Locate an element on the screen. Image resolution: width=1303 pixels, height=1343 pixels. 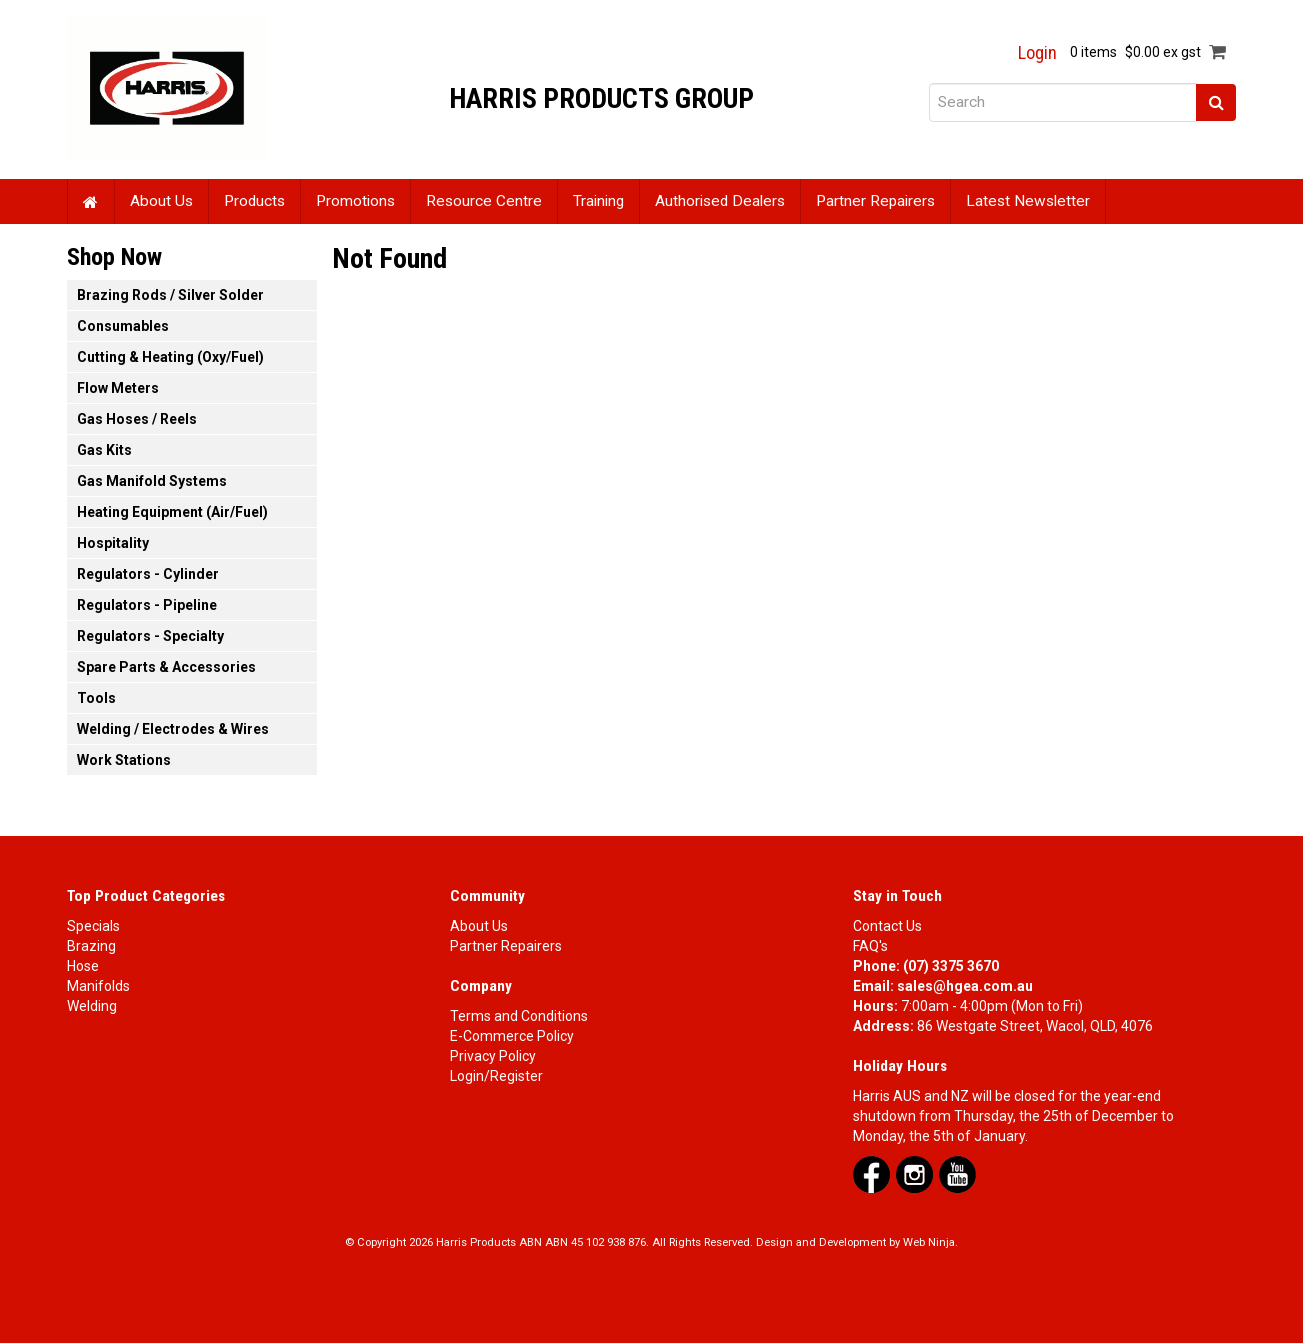
Contact Us is located at coordinates (887, 926).